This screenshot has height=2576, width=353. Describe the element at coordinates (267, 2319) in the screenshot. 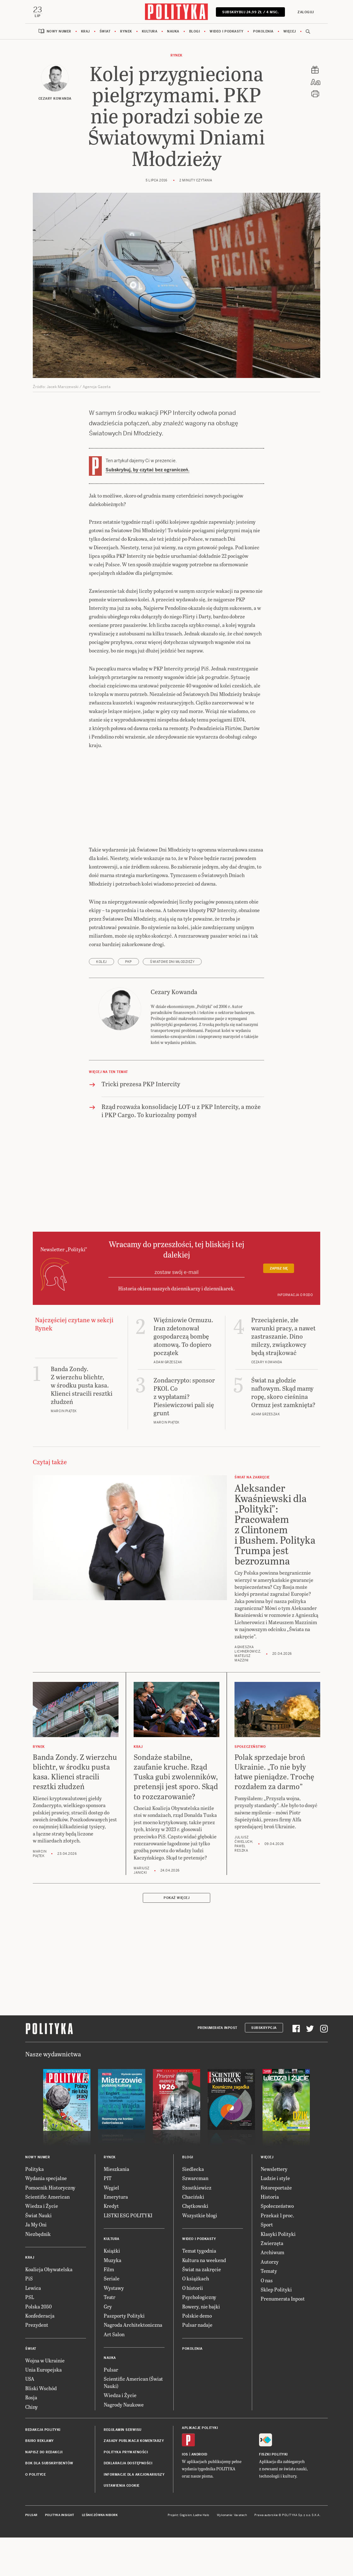

I see `O nas` at that location.